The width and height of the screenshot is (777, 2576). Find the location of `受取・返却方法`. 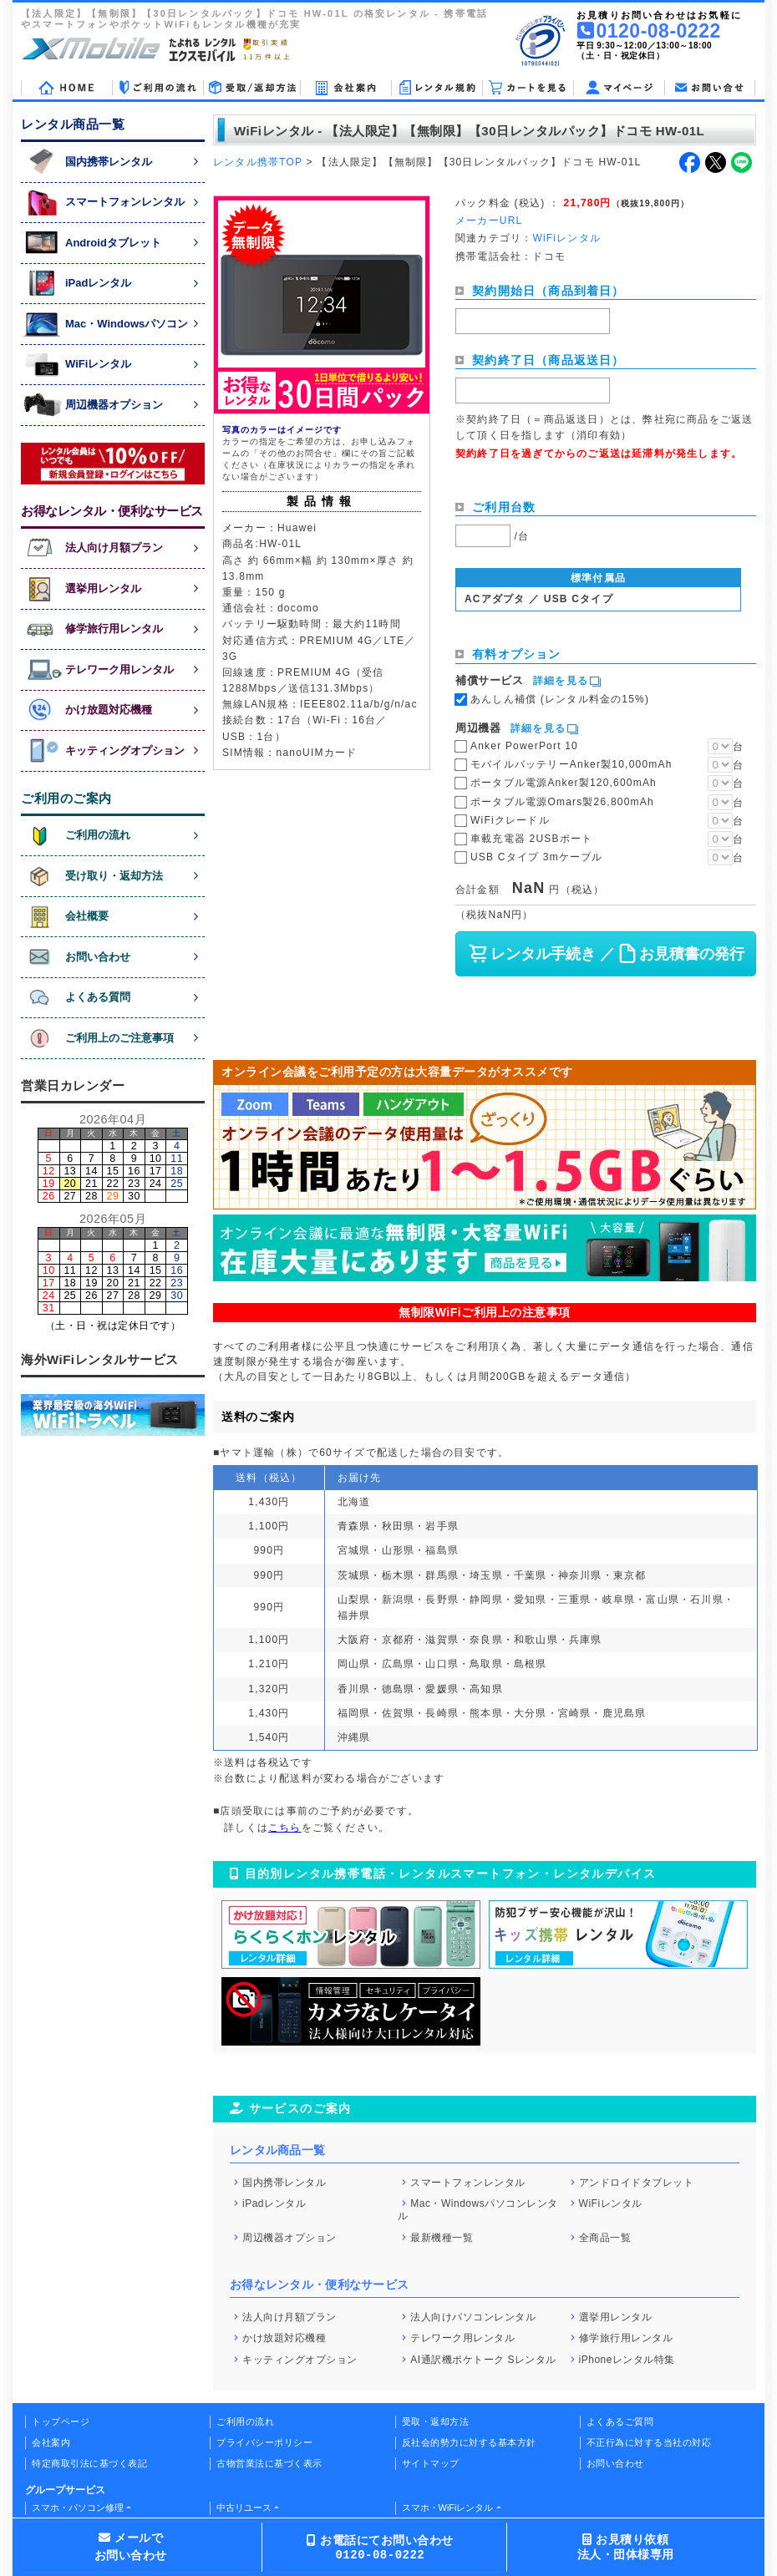

受取・返却方法 is located at coordinates (436, 2421).